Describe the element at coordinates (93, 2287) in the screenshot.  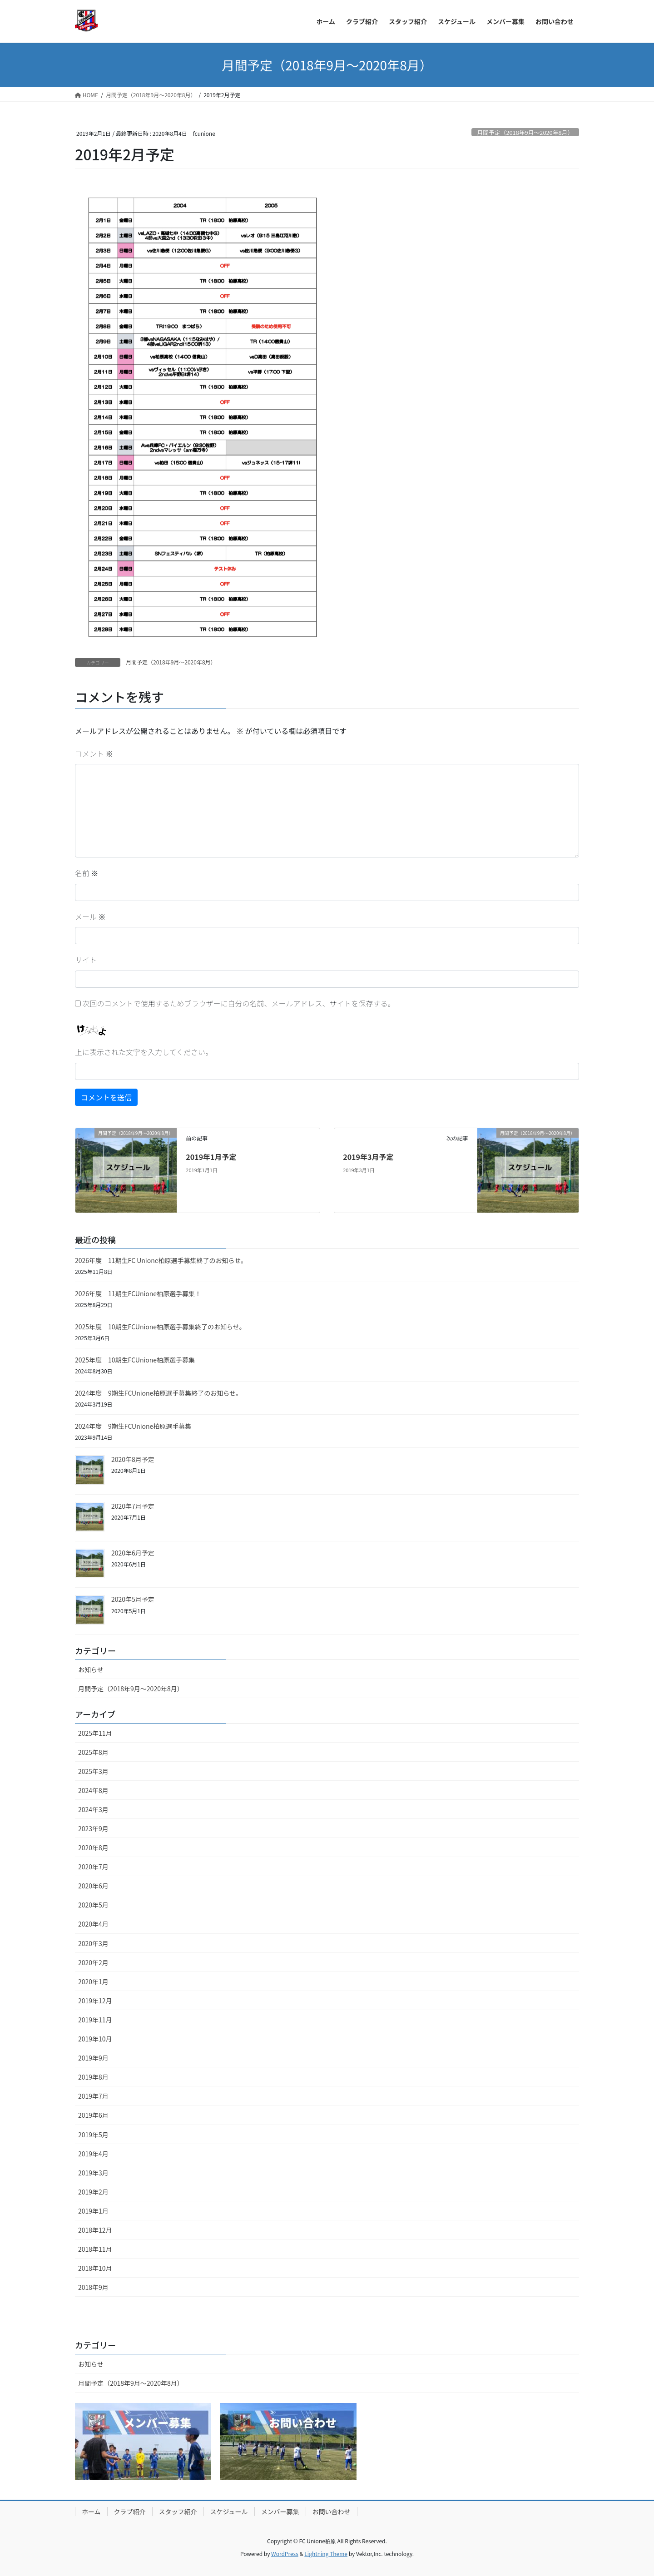
I see `2018年9月` at that location.